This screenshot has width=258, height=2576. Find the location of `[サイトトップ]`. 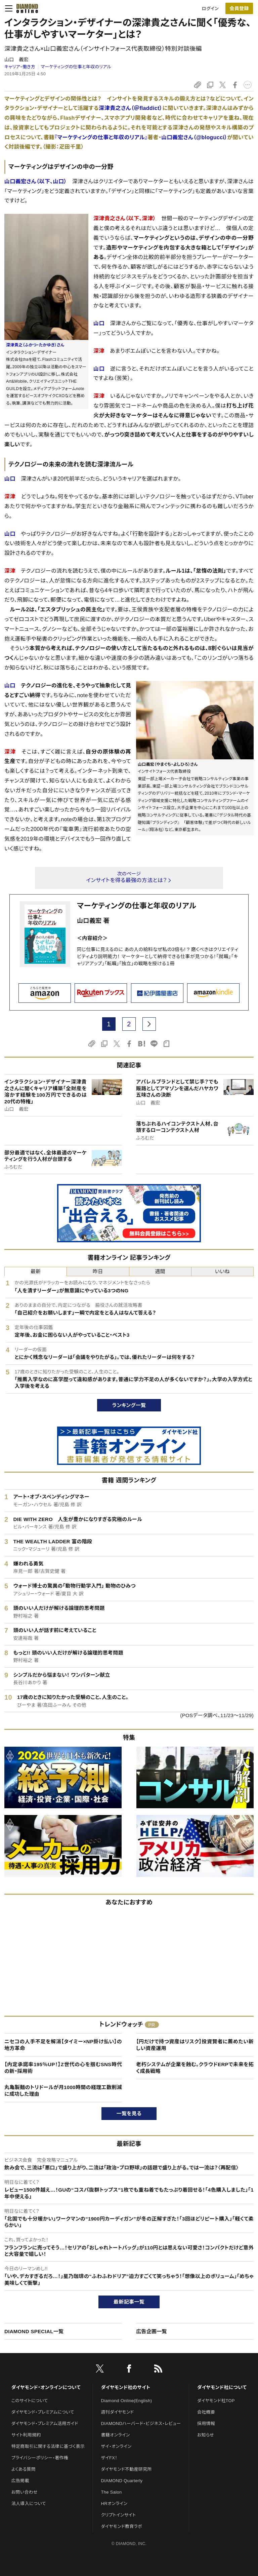

[サイトトップ] is located at coordinates (25, 8).